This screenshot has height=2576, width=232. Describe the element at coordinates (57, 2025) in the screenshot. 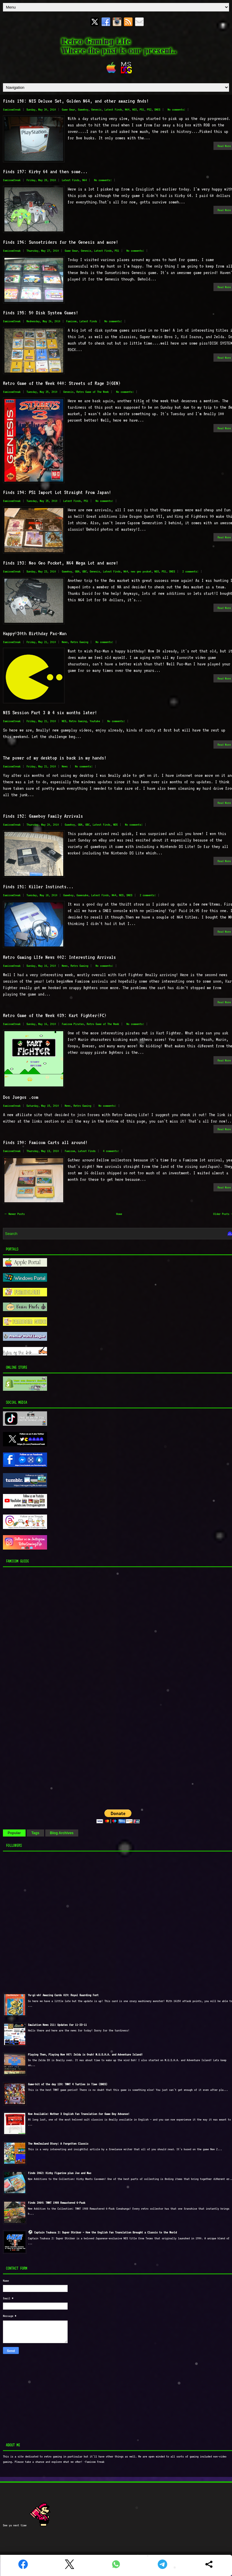

I see `Emulation News 211: Updates for 11-23-11` at that location.